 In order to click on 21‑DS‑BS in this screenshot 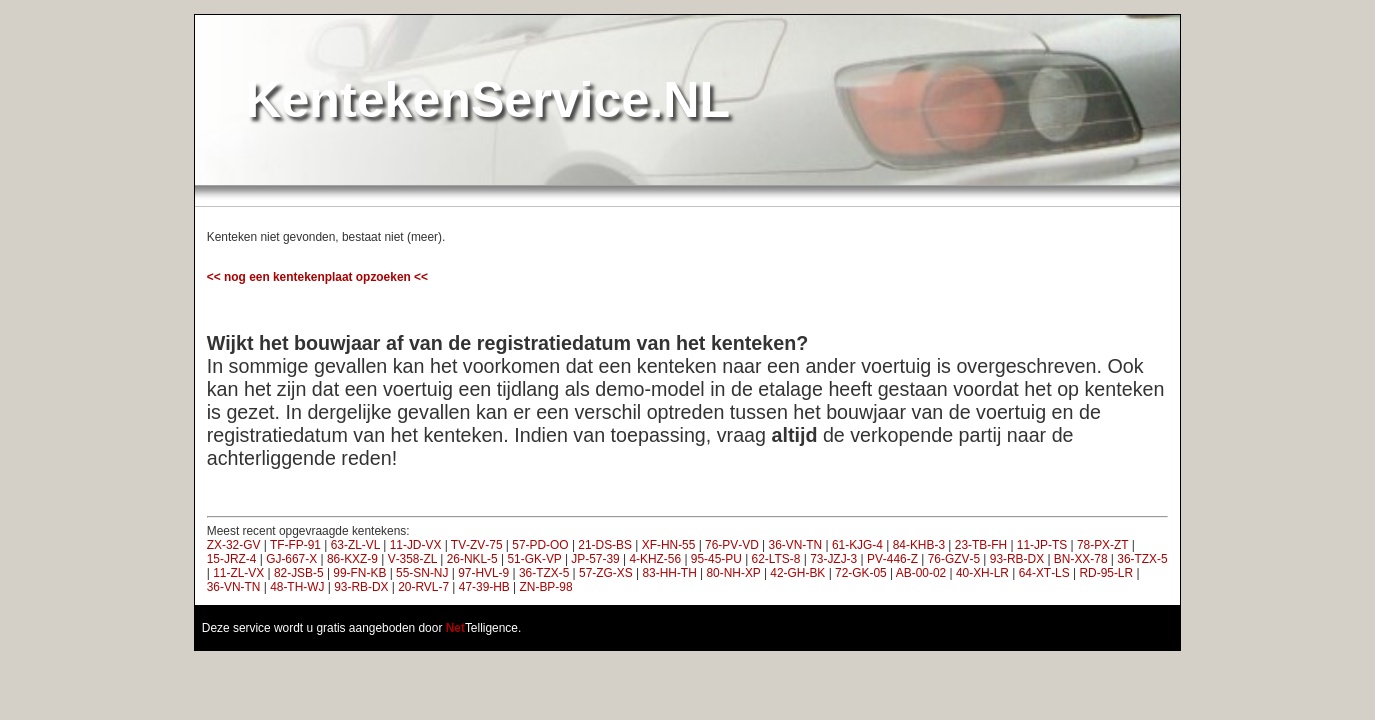, I will do `click(605, 545)`.